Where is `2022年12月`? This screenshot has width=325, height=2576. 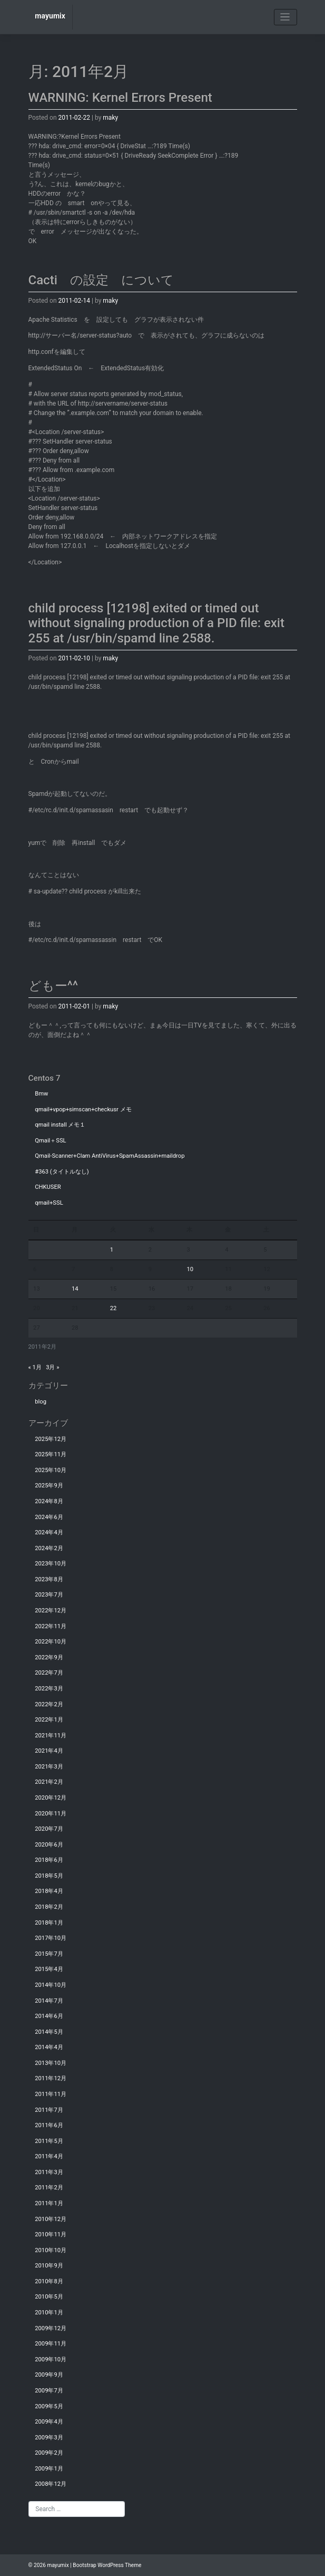 2022年12月 is located at coordinates (50, 1610).